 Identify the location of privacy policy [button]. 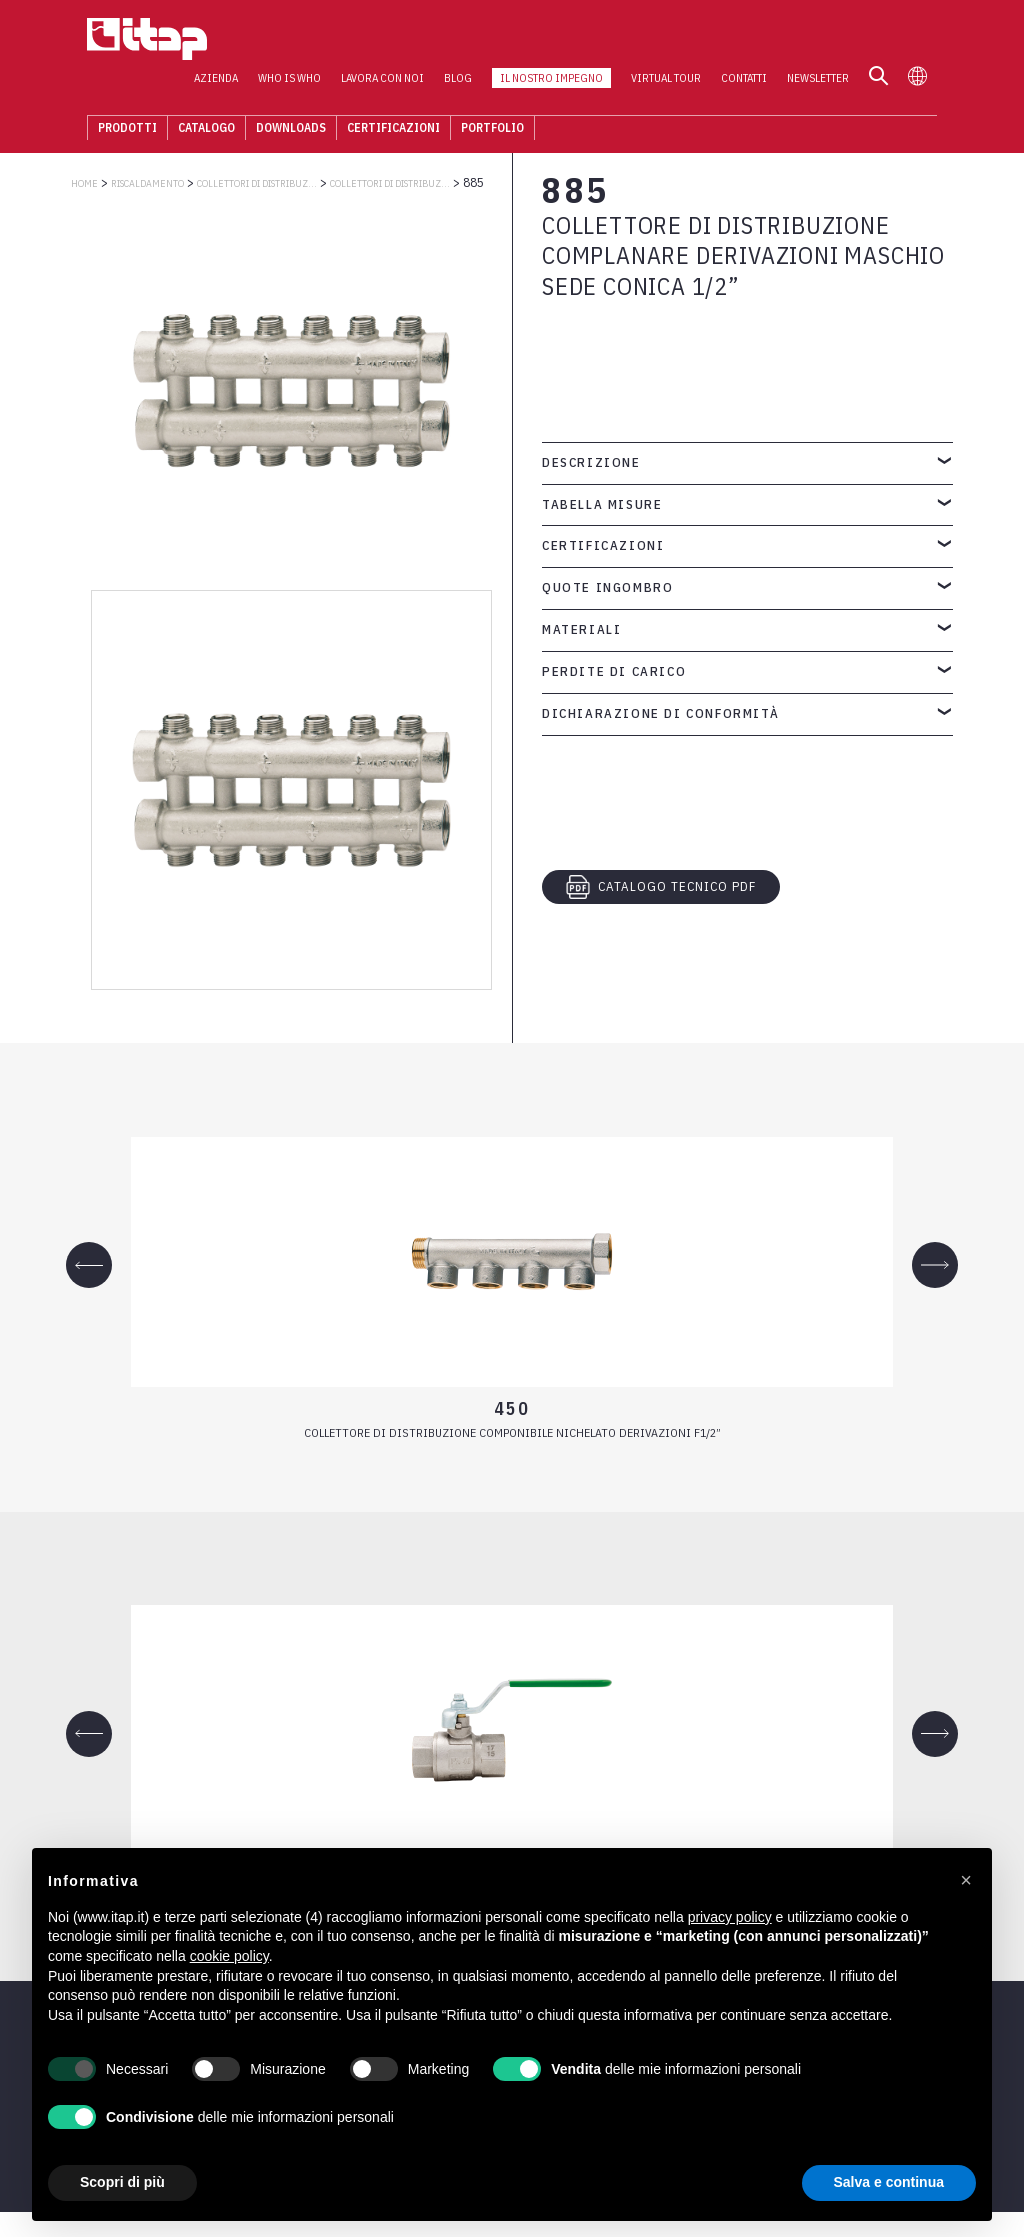
(730, 1917).